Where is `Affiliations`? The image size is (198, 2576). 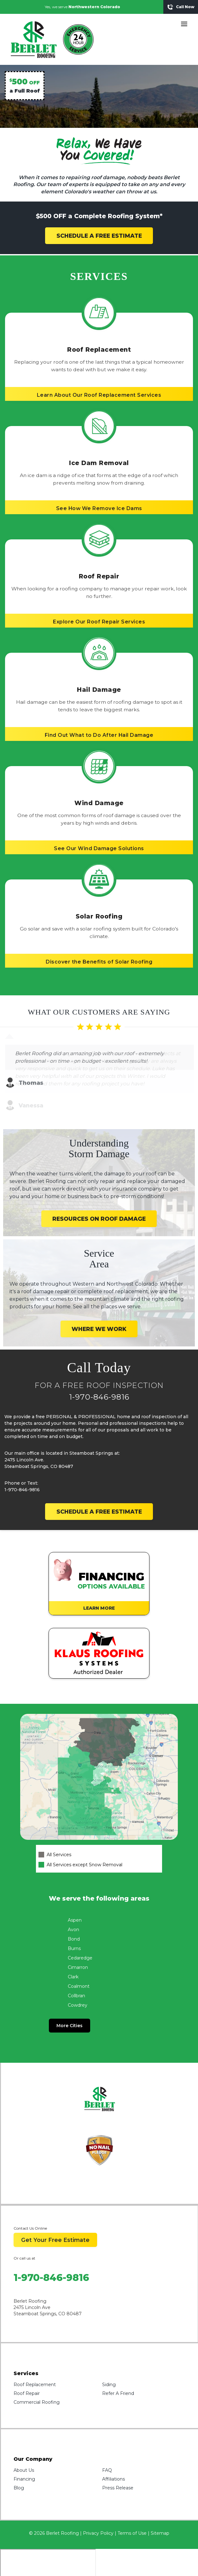 Affiliations is located at coordinates (113, 2456).